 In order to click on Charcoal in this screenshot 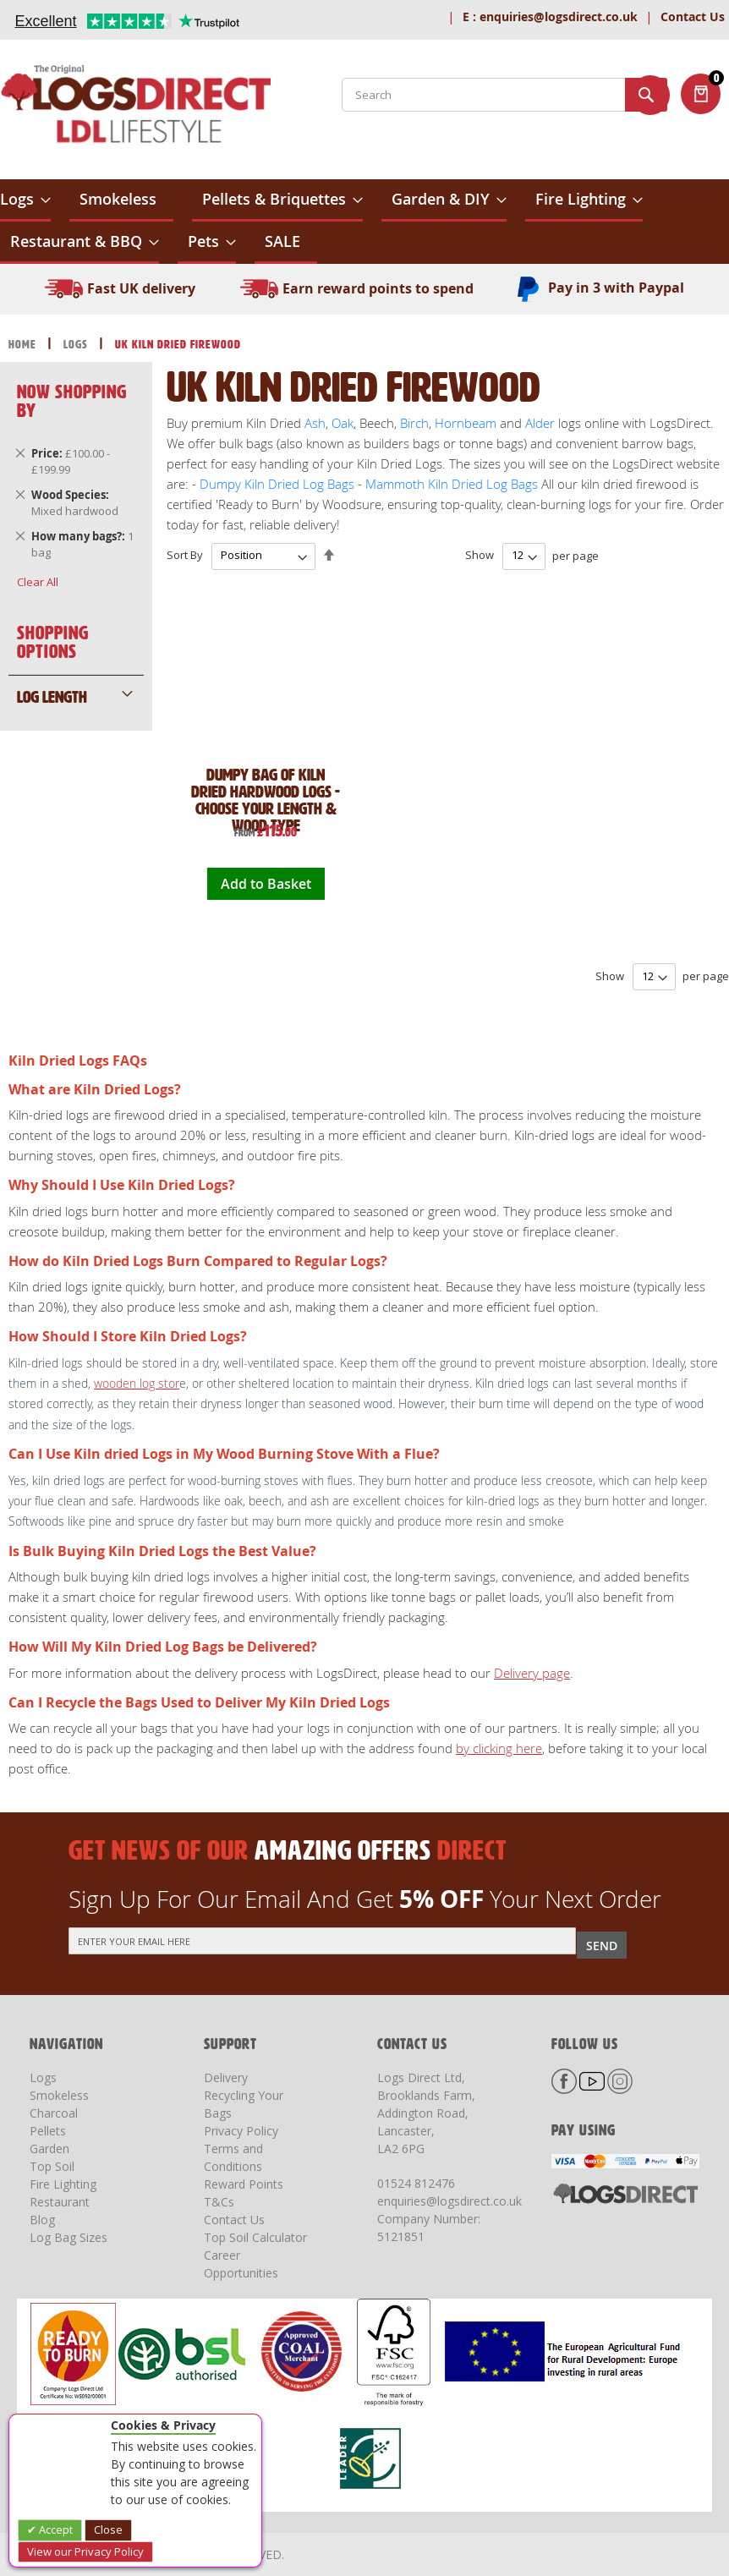, I will do `click(54, 2113)`.